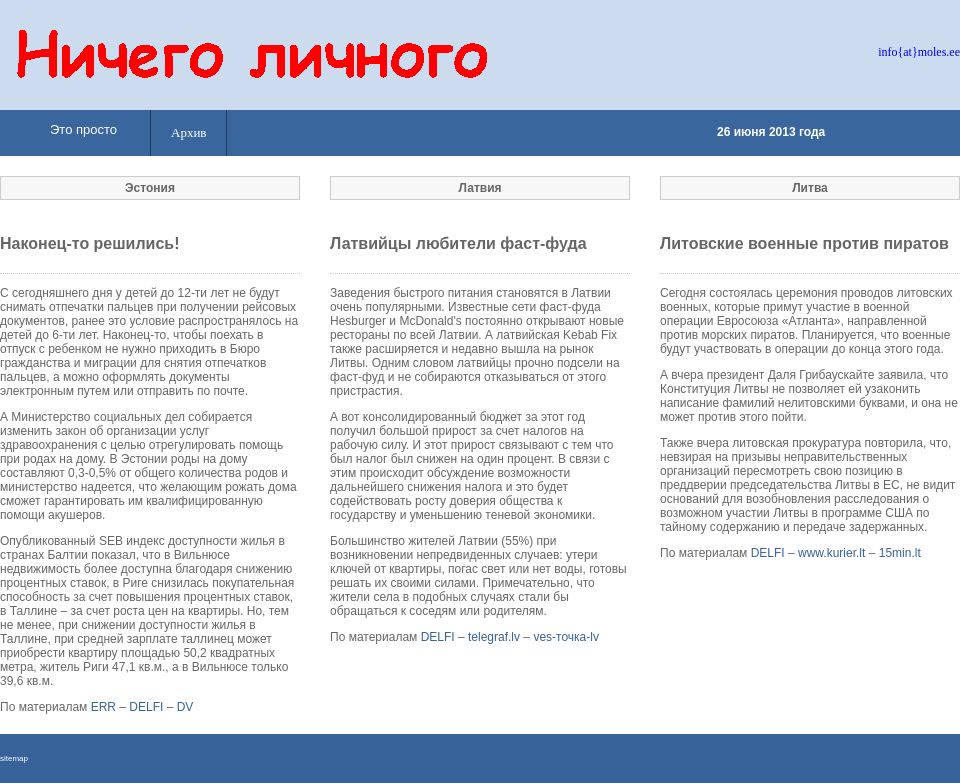  I want to click on ves-точка-lv, so click(566, 637).